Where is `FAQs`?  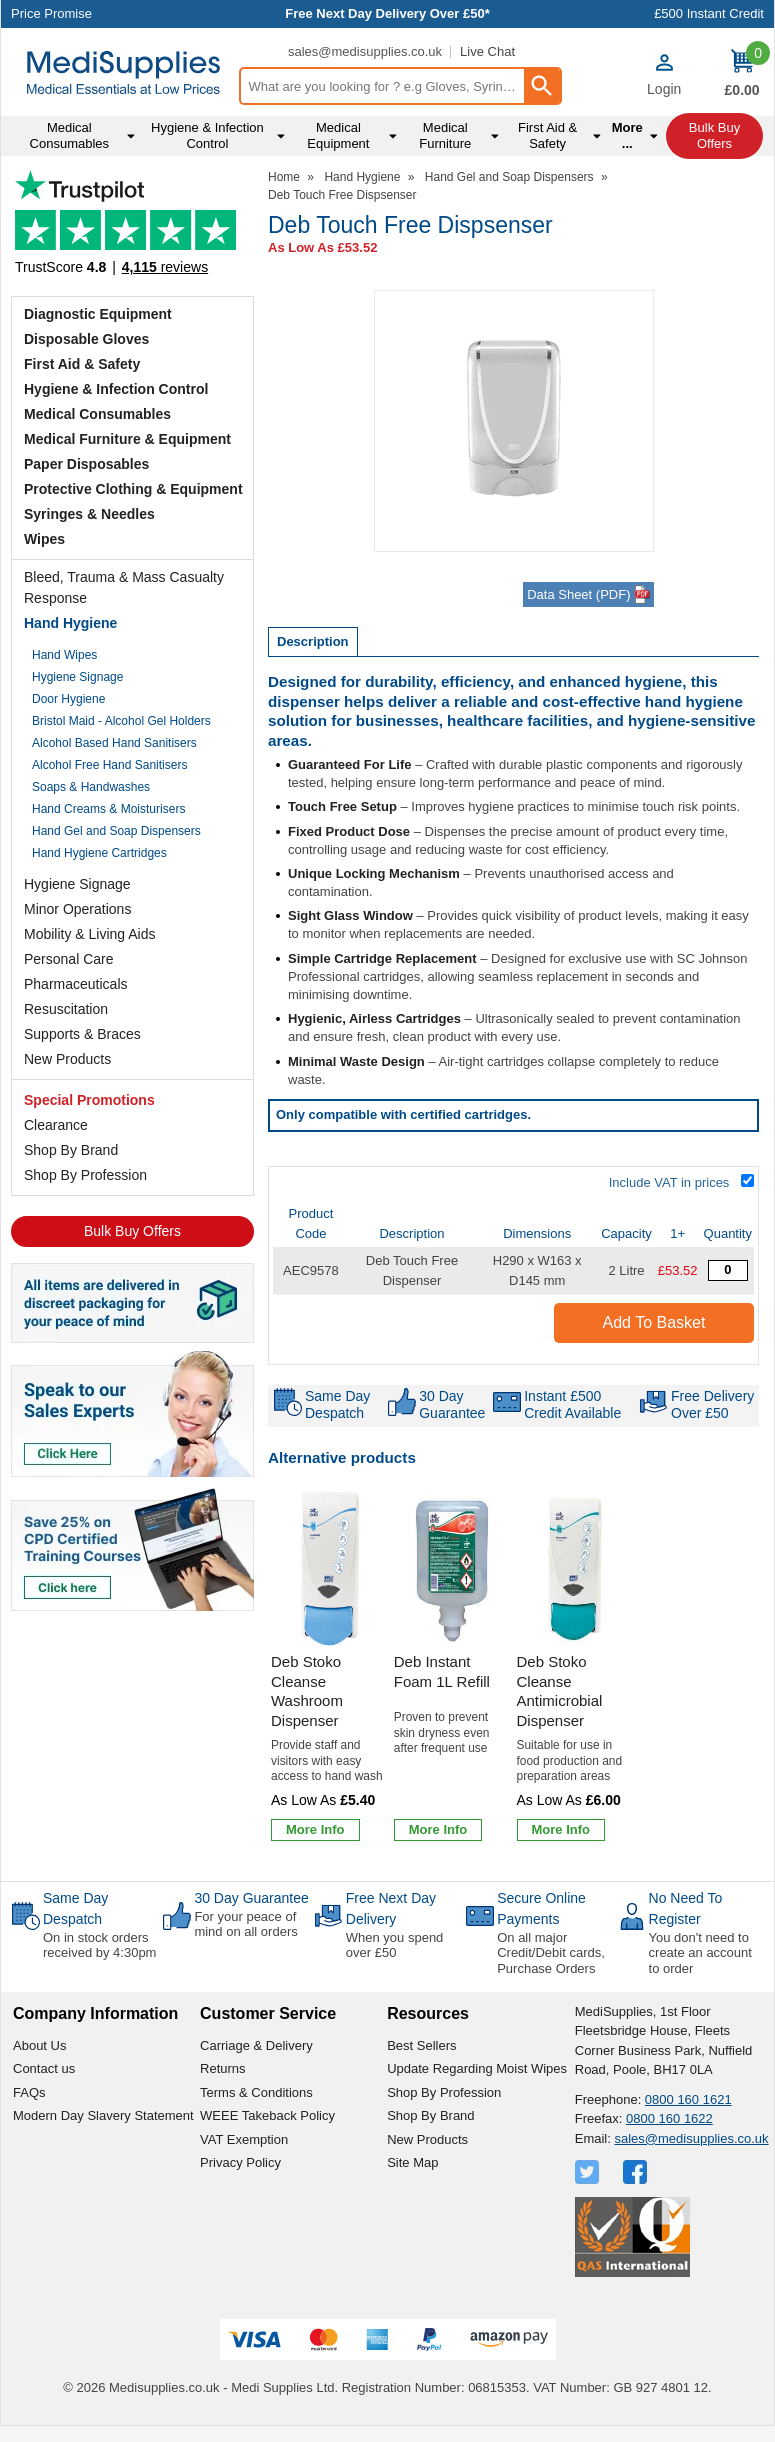 FAQs is located at coordinates (29, 2092).